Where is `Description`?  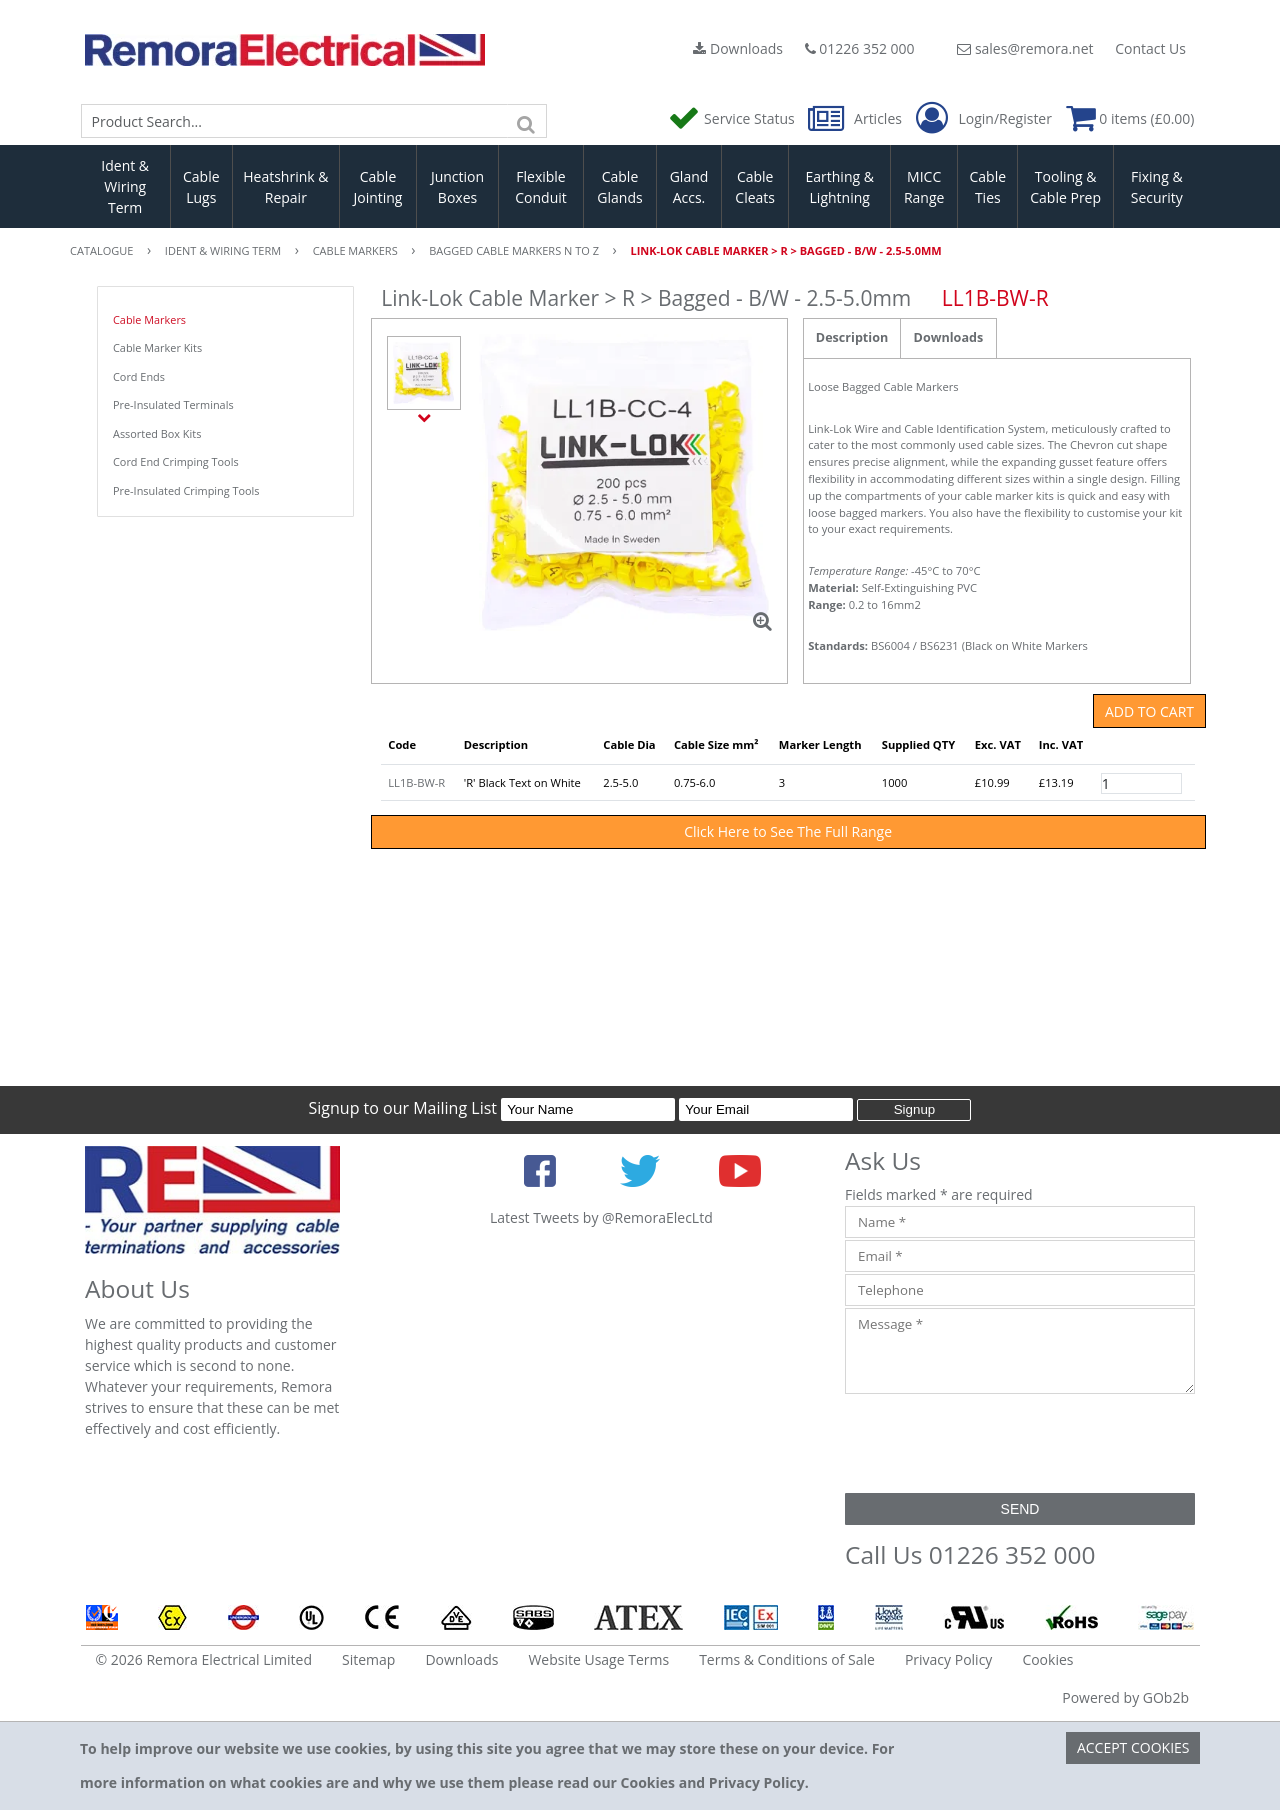 Description is located at coordinates (852, 337).